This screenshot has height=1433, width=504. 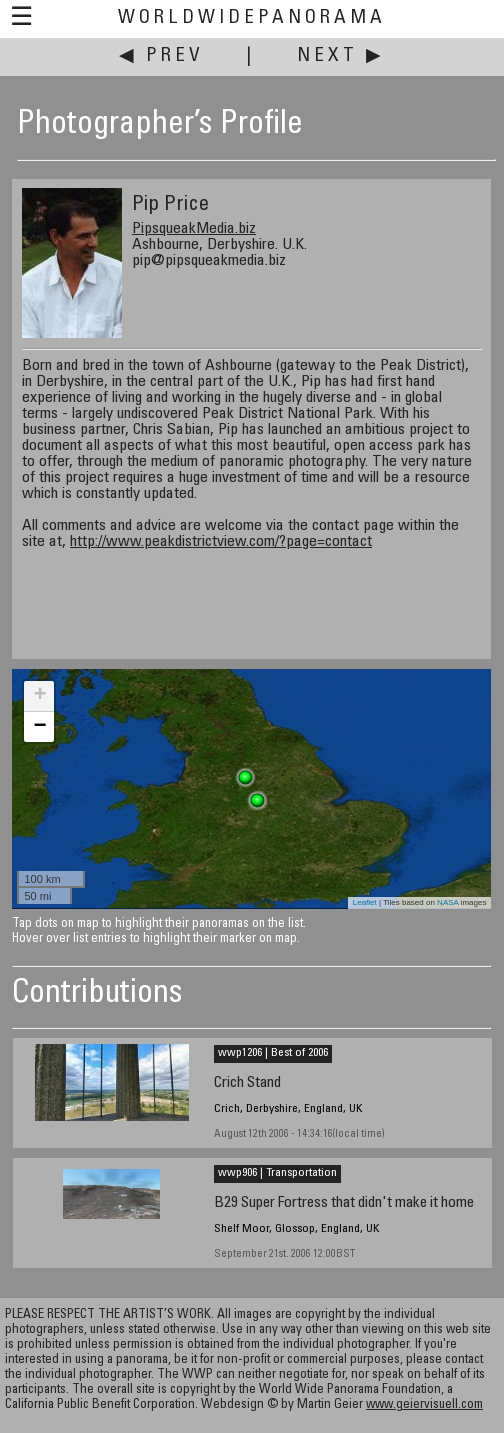 What do you see at coordinates (39, 727) in the screenshot?
I see `− [button]` at bounding box center [39, 727].